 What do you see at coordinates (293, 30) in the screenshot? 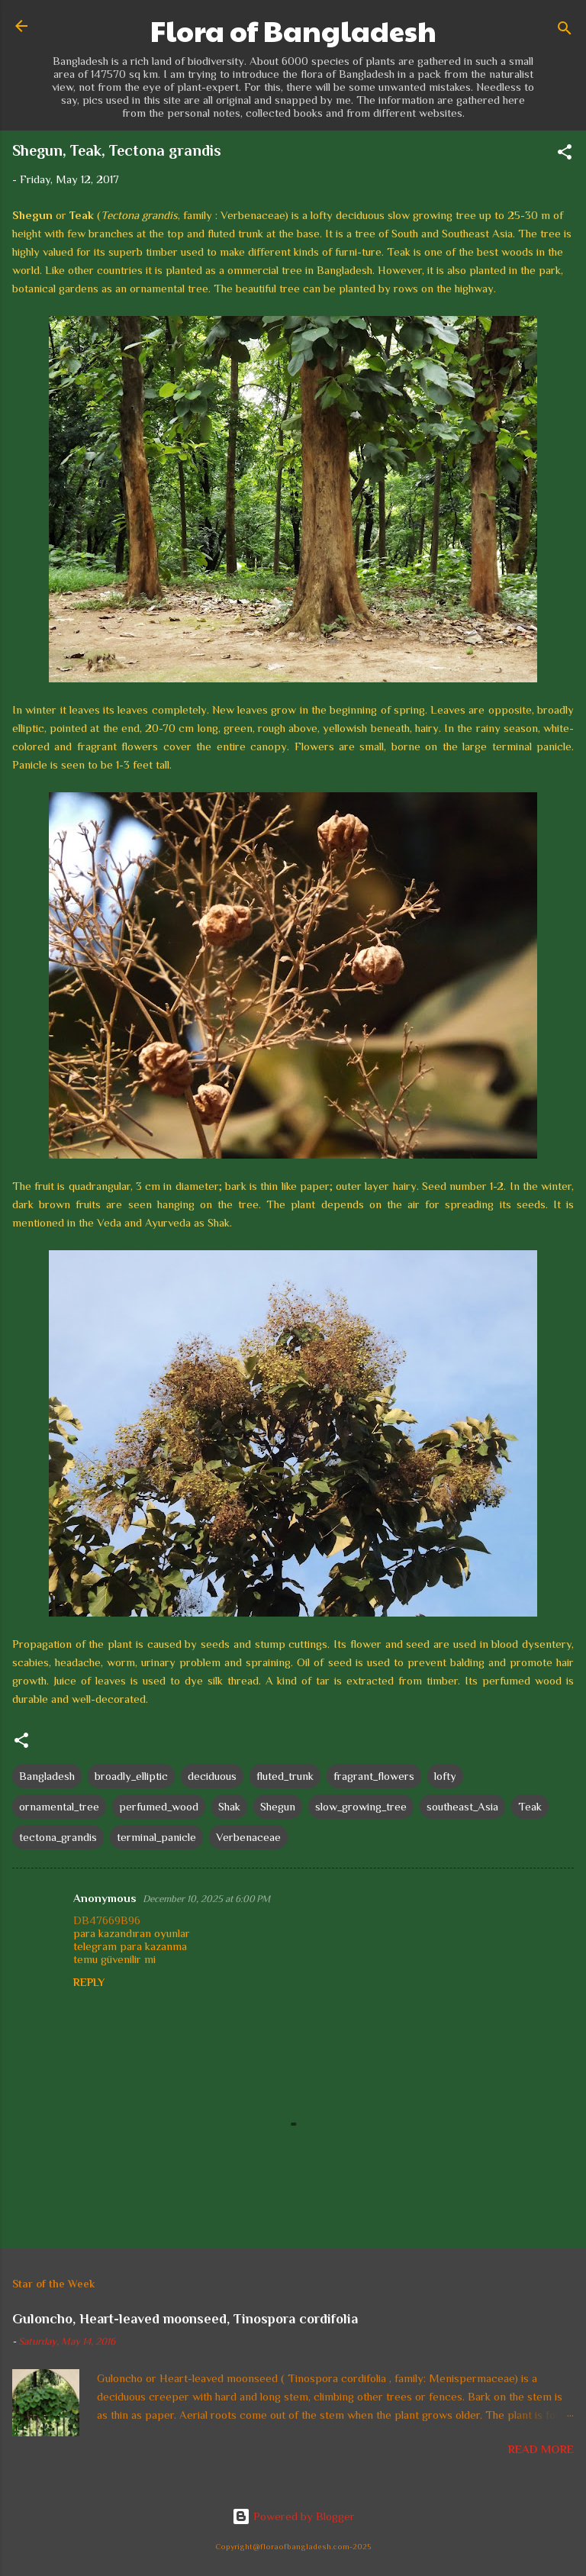
I see `Flora of Bangladesh` at bounding box center [293, 30].